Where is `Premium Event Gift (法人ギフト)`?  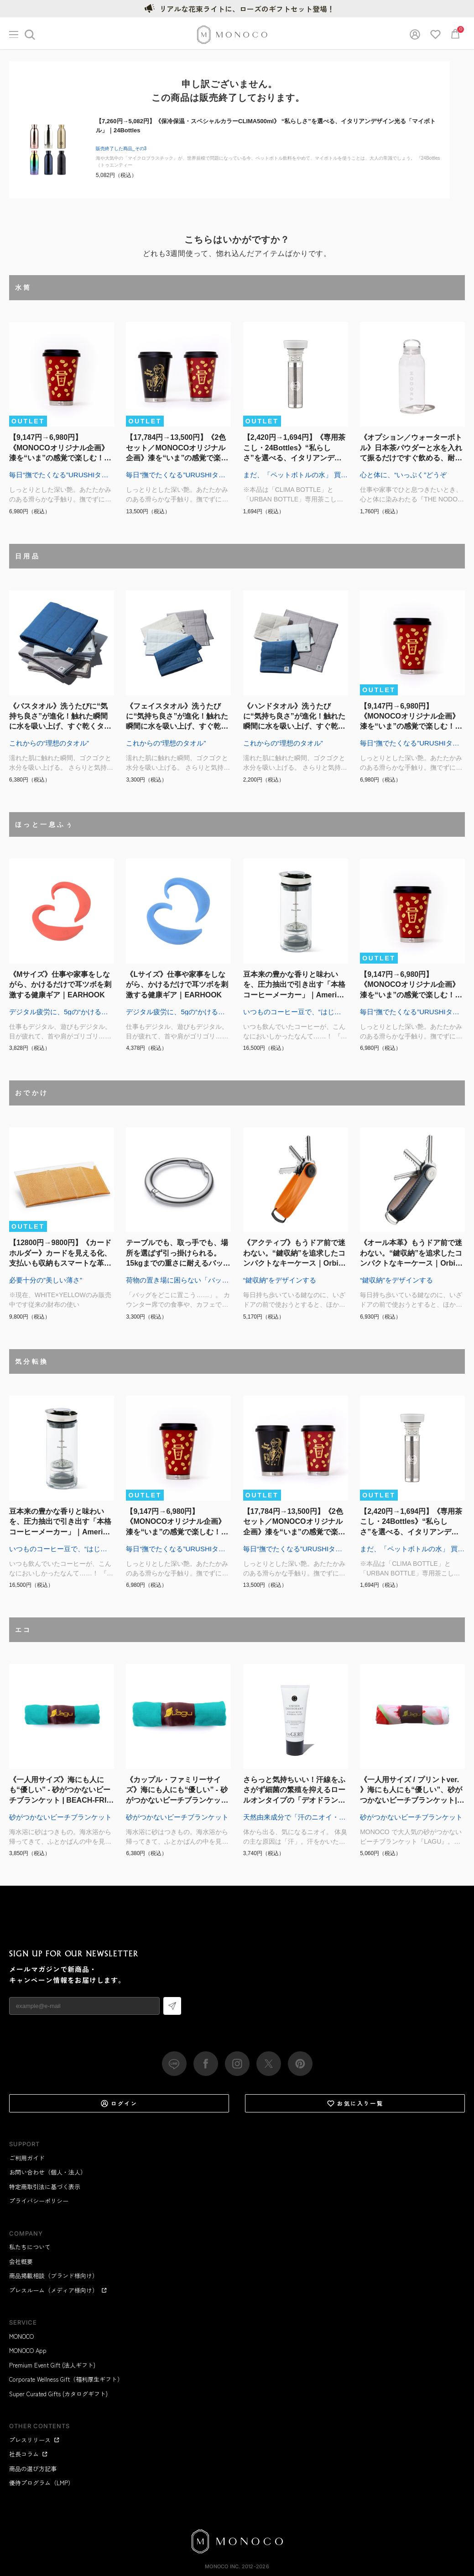
Premium Event Gift (法人ギフト) is located at coordinates (52, 2365).